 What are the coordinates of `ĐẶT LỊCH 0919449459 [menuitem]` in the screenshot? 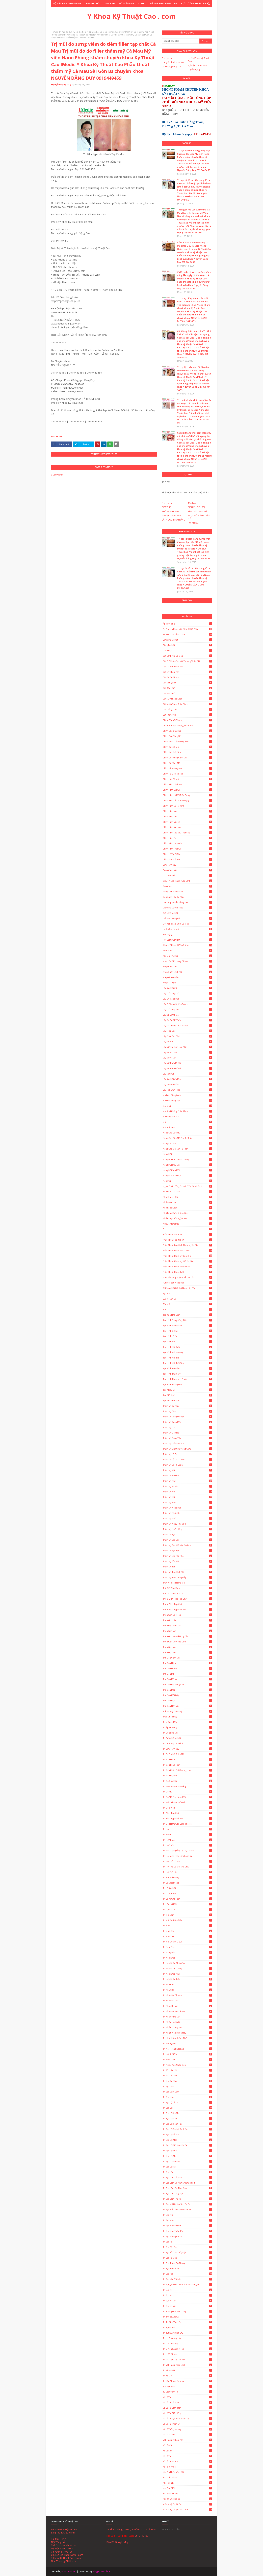 It's located at (69, 3).